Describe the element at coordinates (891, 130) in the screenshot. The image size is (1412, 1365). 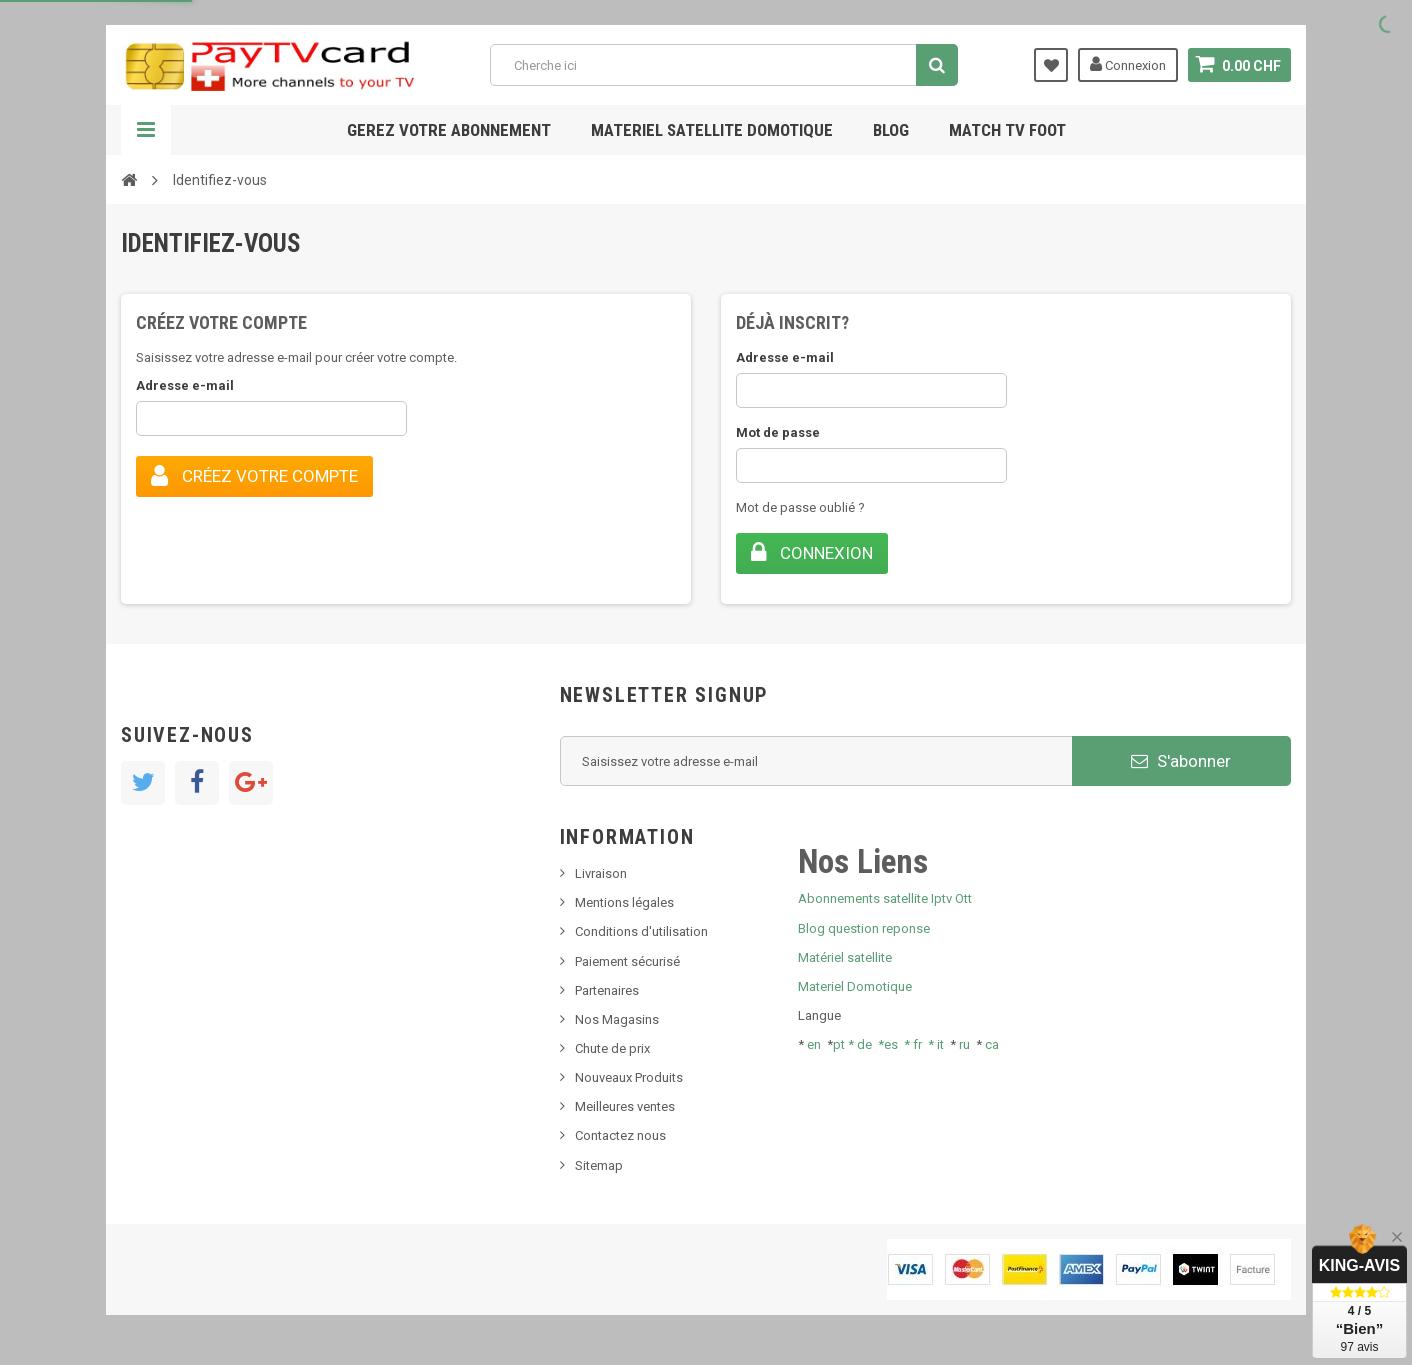
I see `Blog` at that location.